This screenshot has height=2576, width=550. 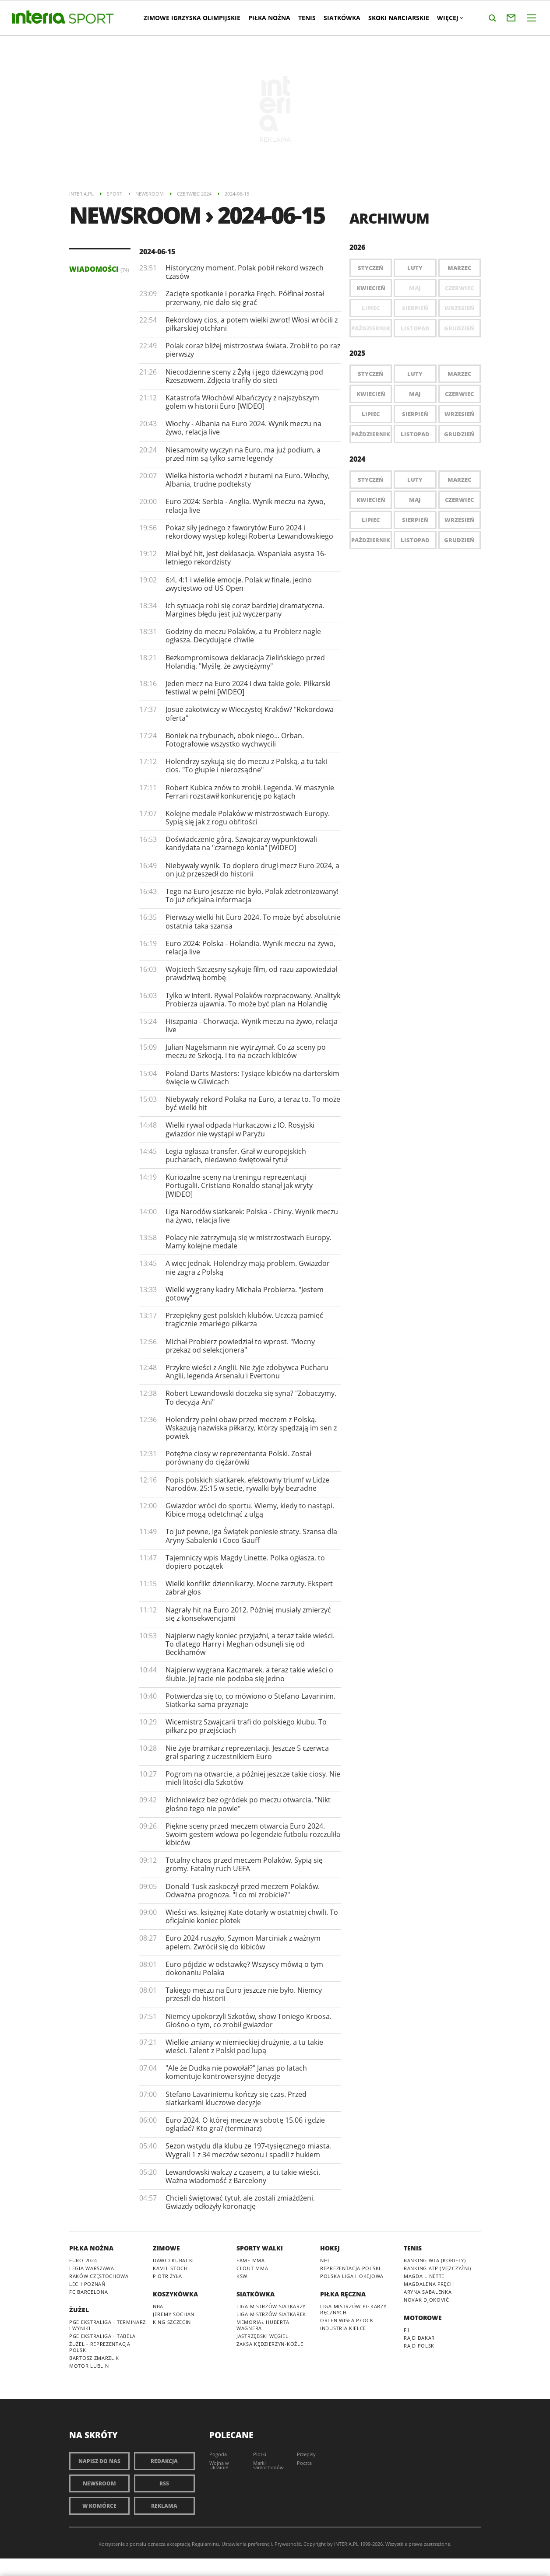 What do you see at coordinates (79, 2310) in the screenshot?
I see `Żużel` at bounding box center [79, 2310].